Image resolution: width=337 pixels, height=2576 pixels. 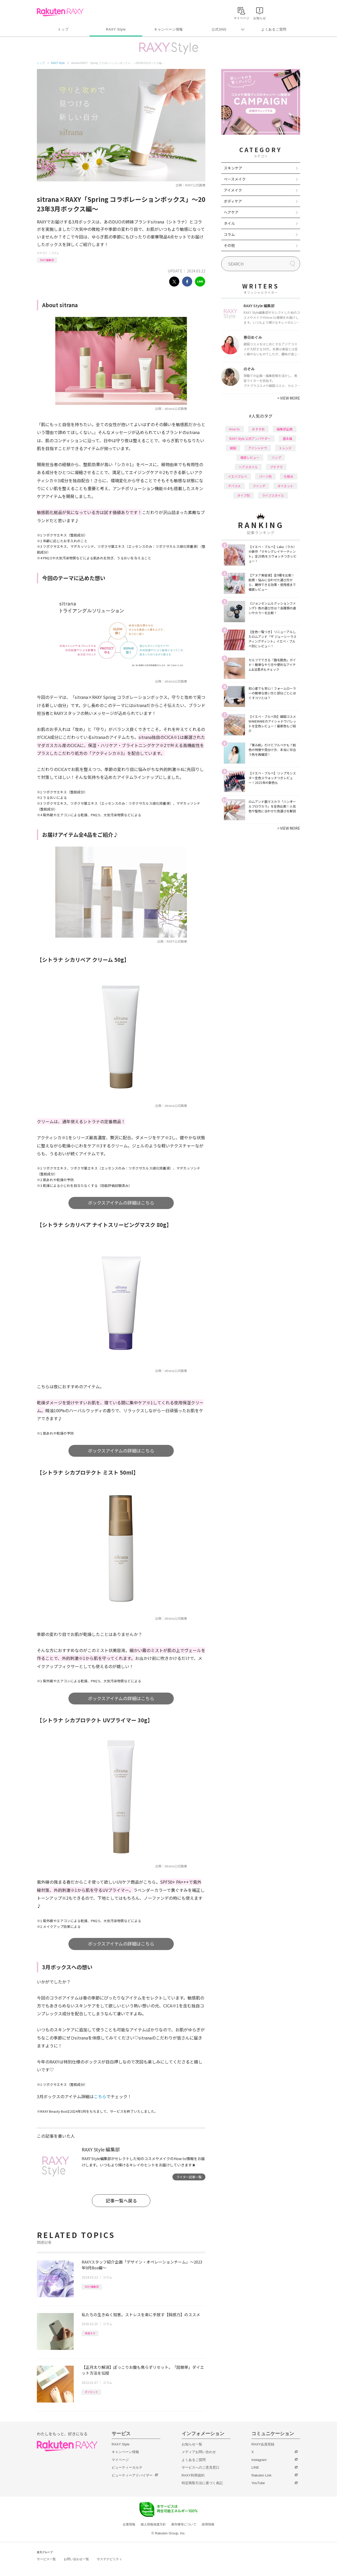 What do you see at coordinates (273, 29) in the screenshot?
I see `よくあるご質問` at bounding box center [273, 29].